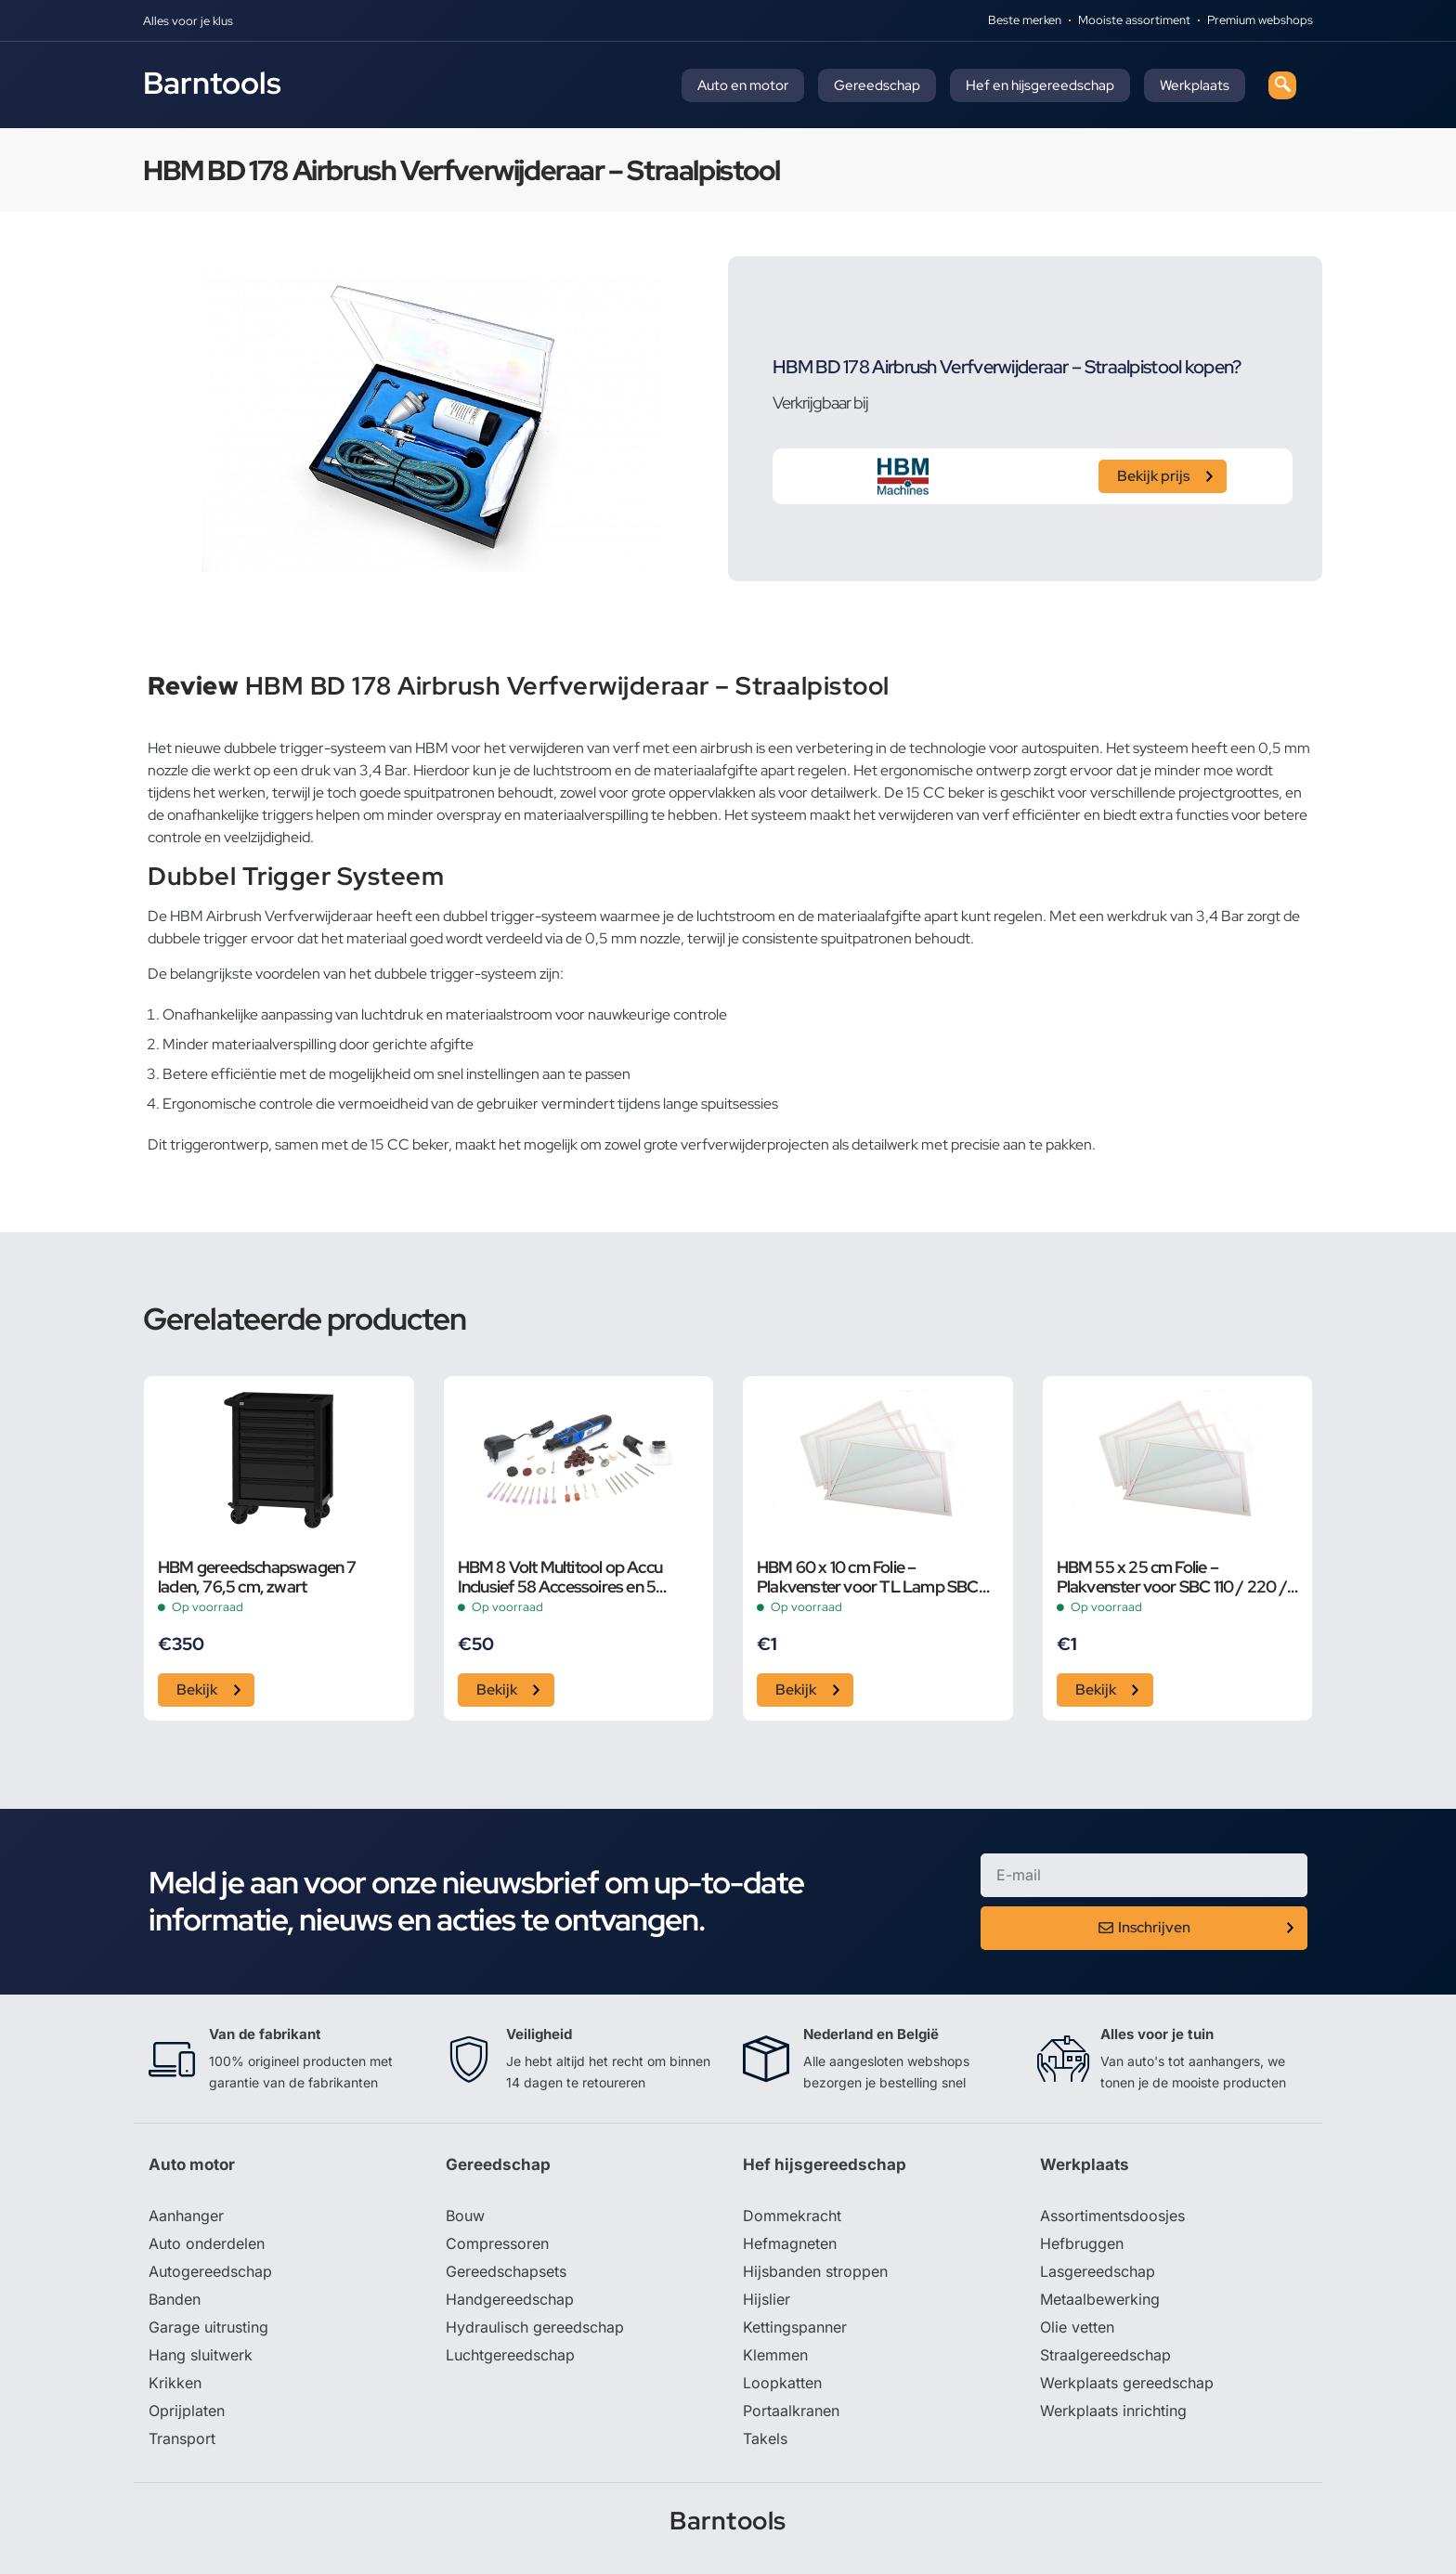 The image size is (1456, 2574). Describe the element at coordinates (782, 2382) in the screenshot. I see `Loopkatten` at that location.